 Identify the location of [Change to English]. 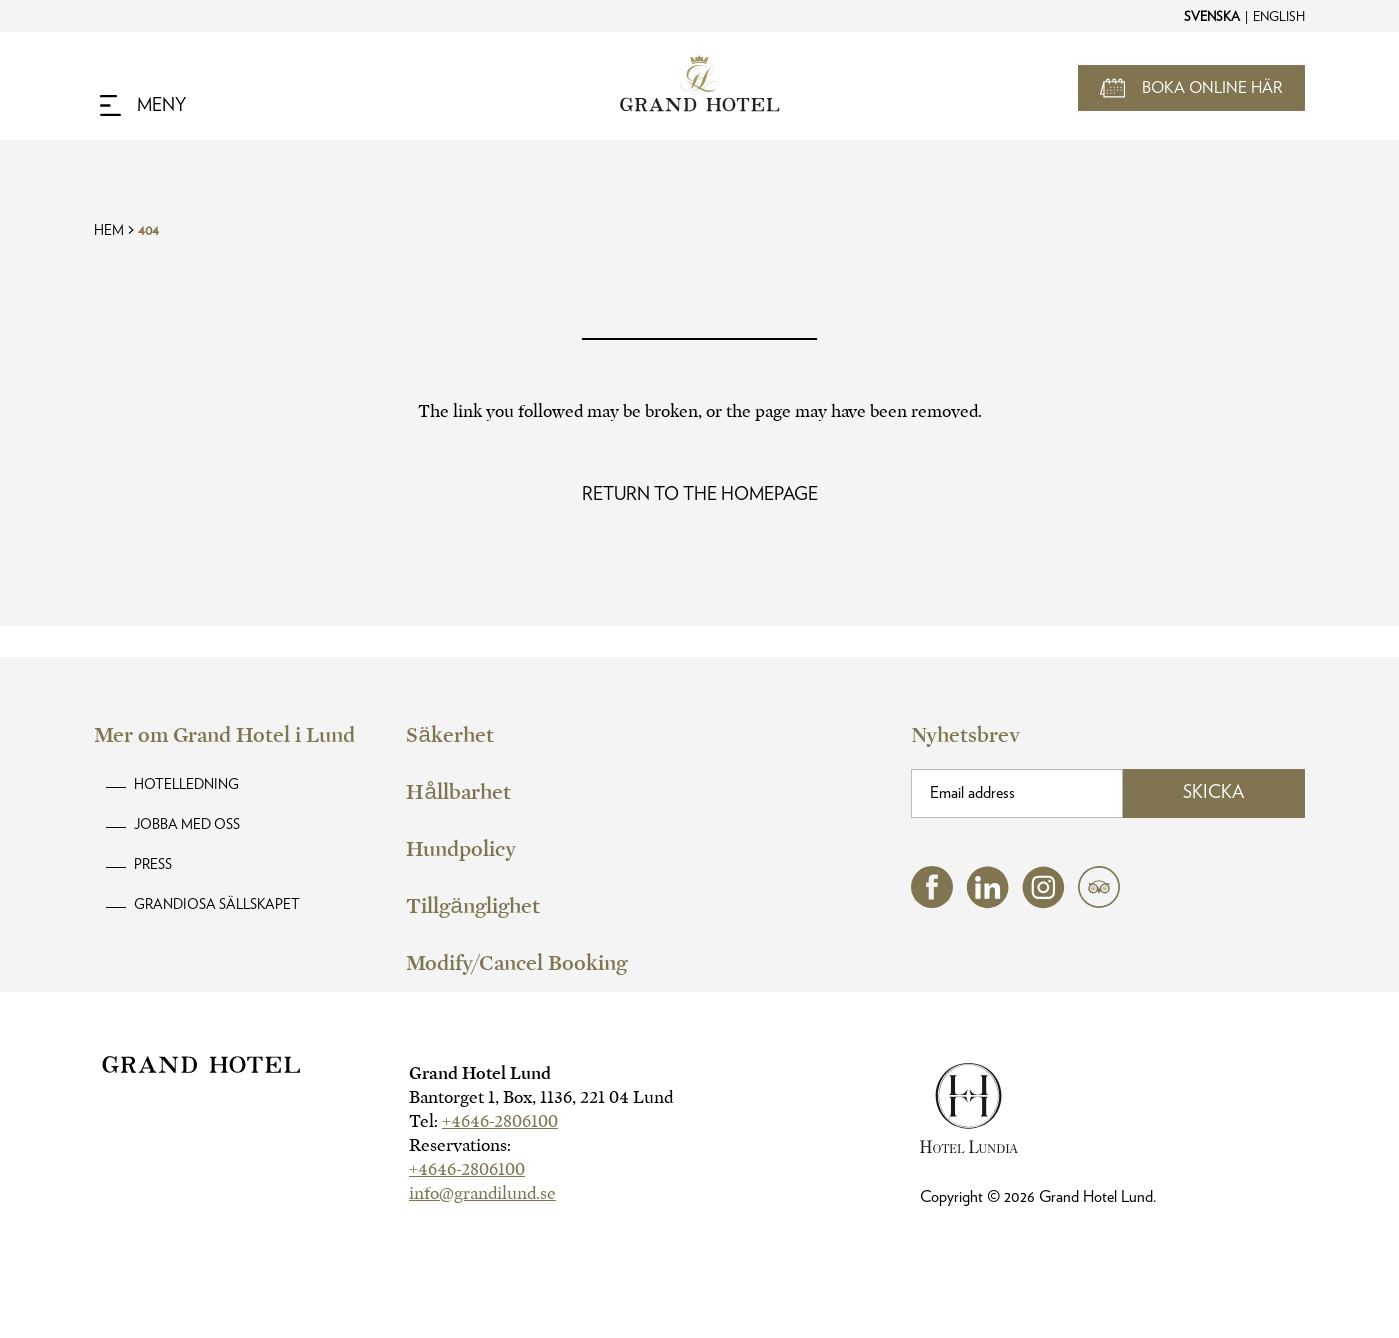
(1278, 16).